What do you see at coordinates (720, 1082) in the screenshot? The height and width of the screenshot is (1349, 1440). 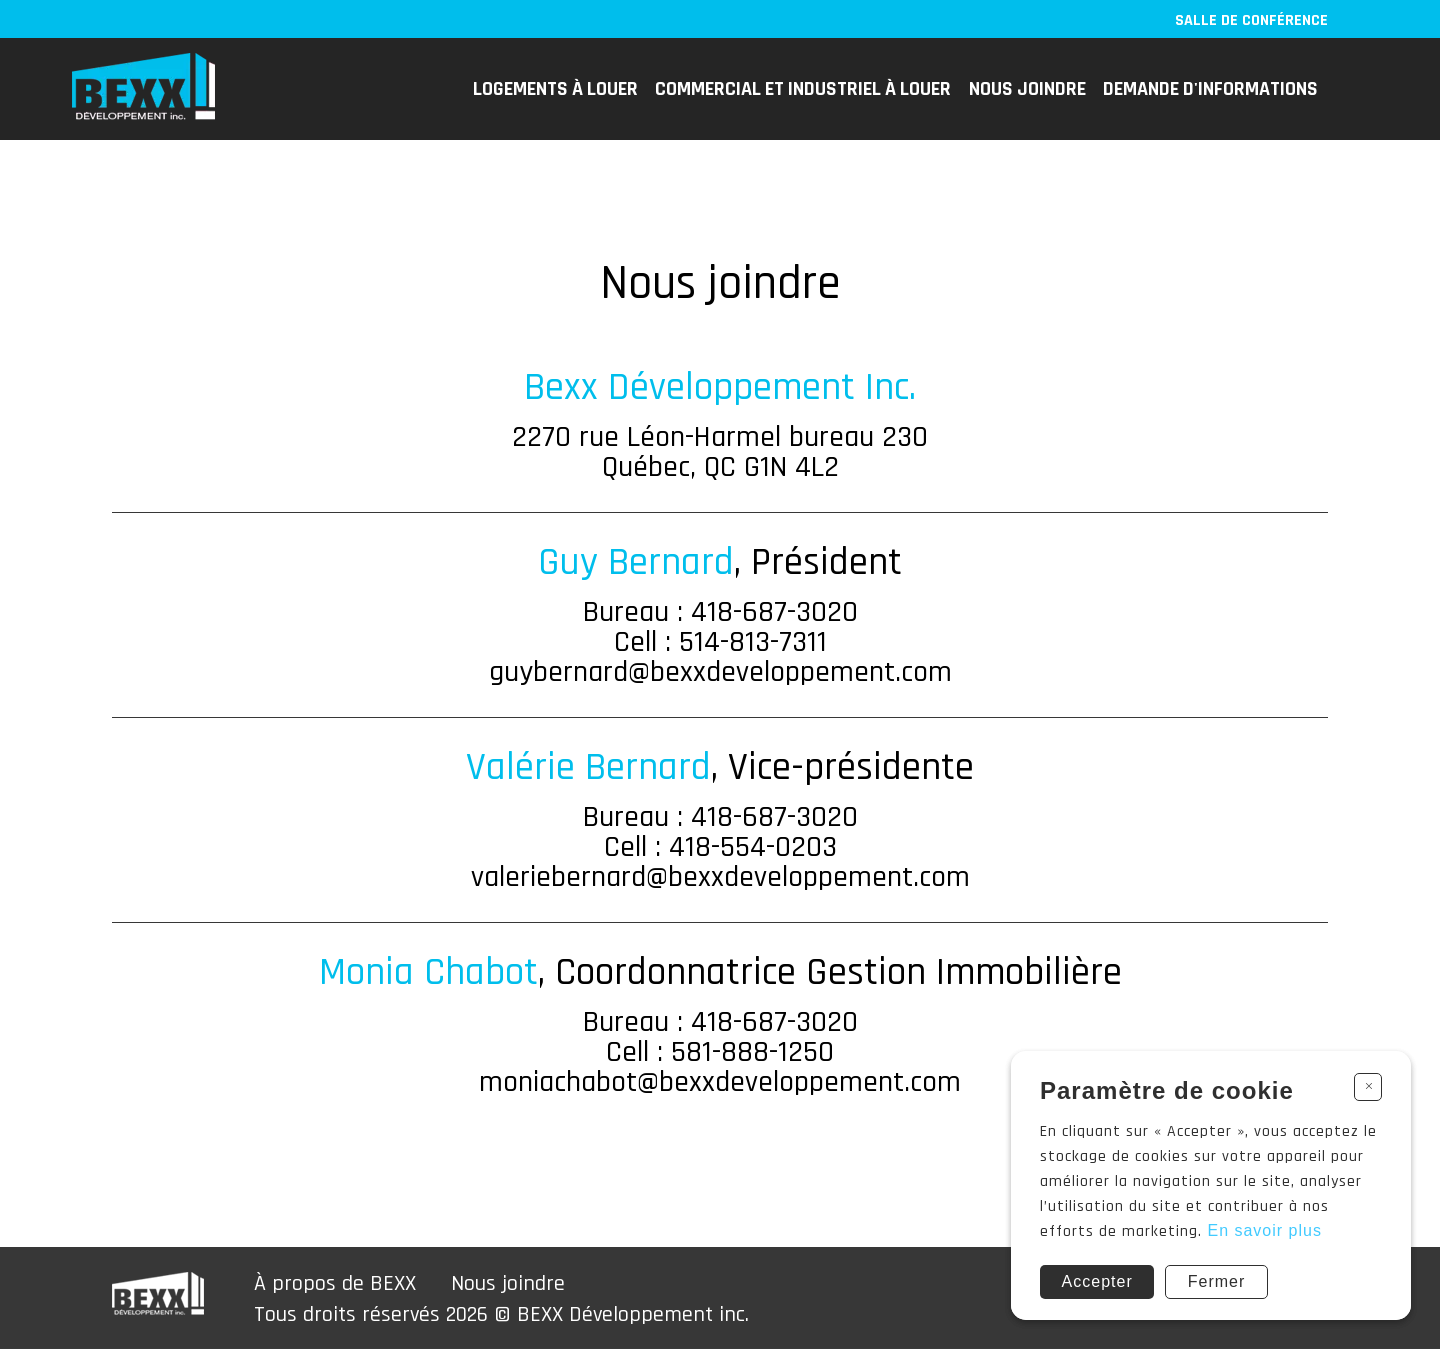 I see `moniachabot@bexxdeveloppement.com` at bounding box center [720, 1082].